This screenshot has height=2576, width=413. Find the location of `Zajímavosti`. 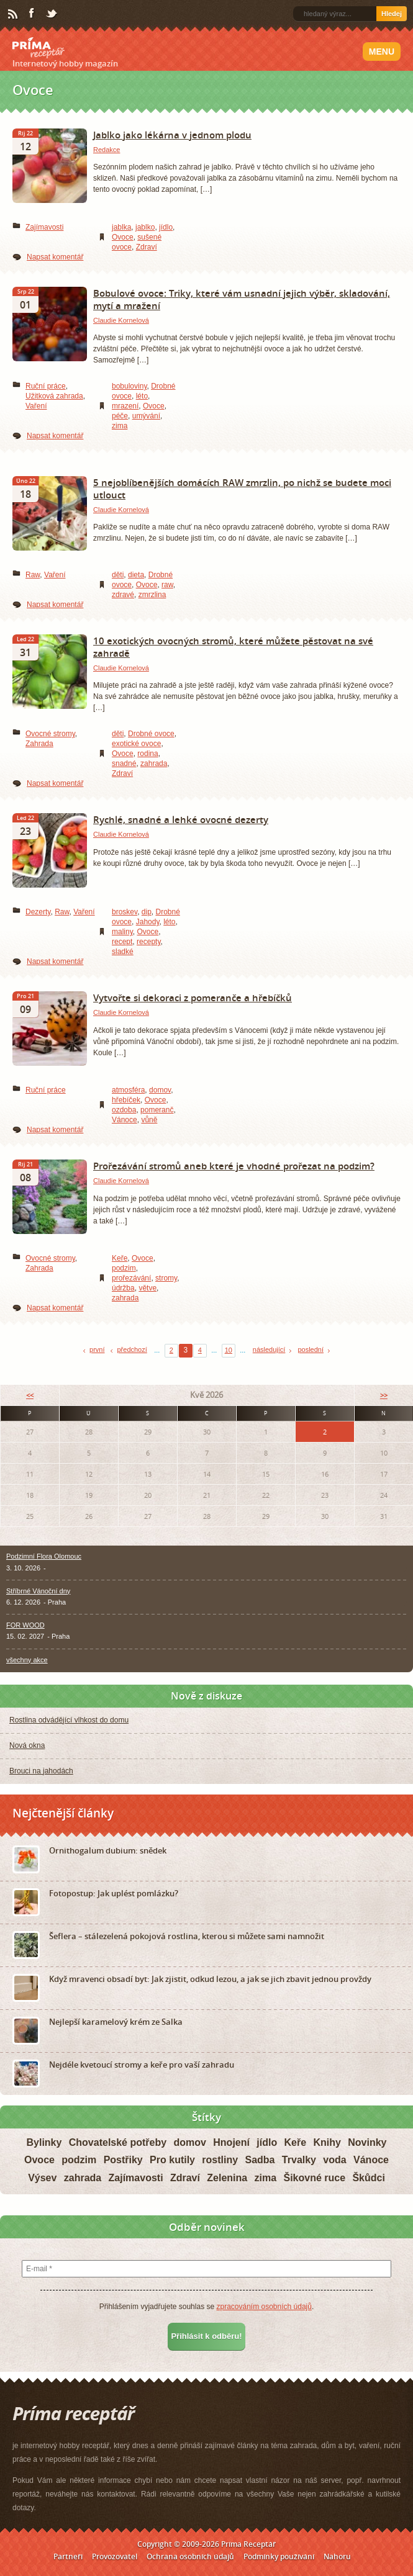

Zajímavosti is located at coordinates (44, 227).